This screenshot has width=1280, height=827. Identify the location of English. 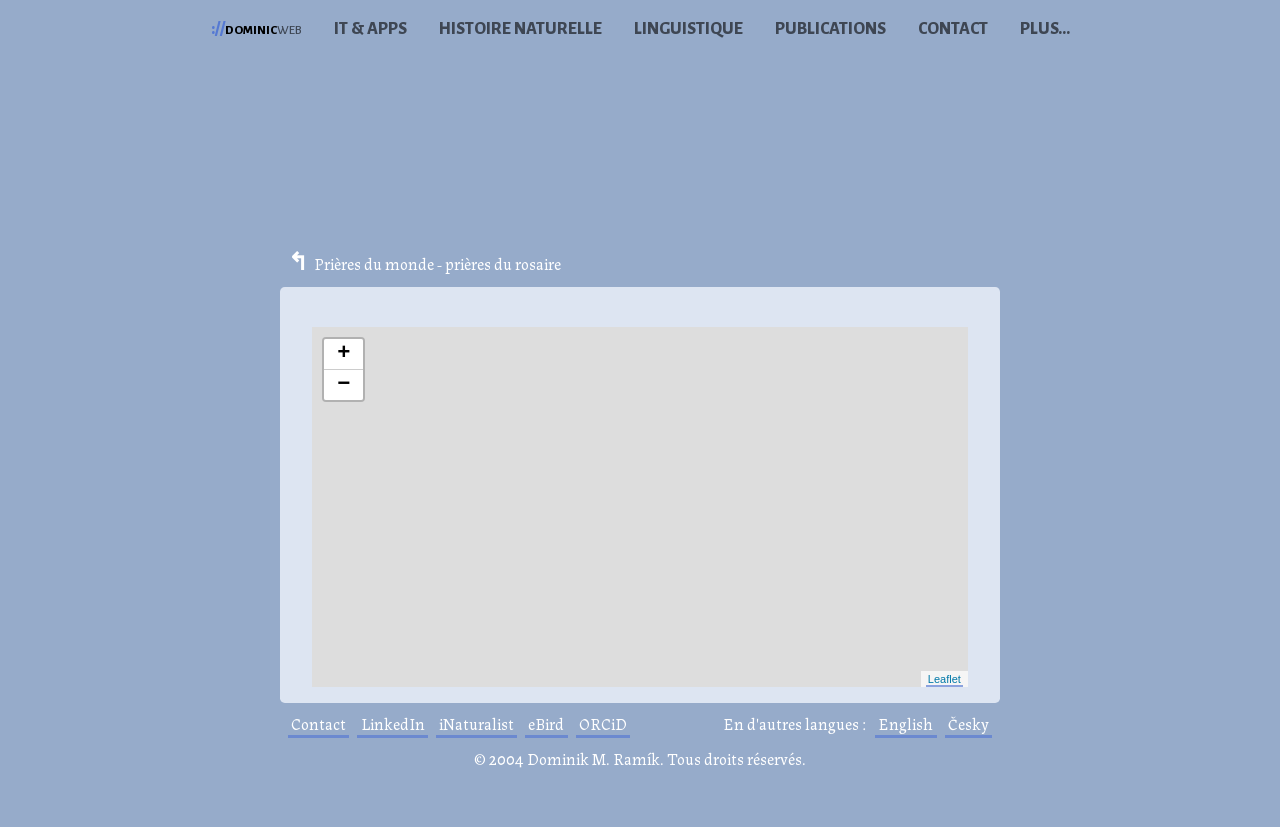
(905, 723).